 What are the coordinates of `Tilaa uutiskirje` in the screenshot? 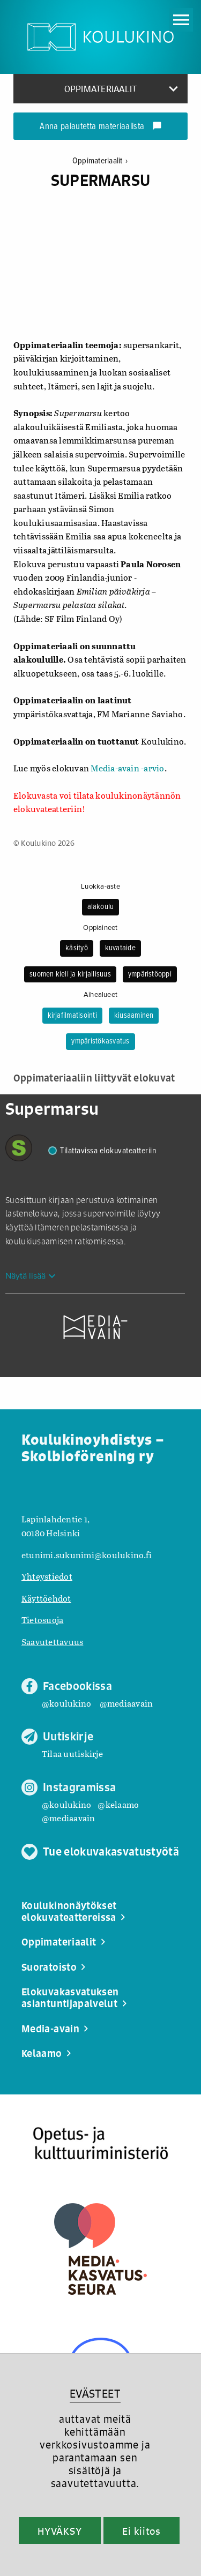 It's located at (72, 1753).